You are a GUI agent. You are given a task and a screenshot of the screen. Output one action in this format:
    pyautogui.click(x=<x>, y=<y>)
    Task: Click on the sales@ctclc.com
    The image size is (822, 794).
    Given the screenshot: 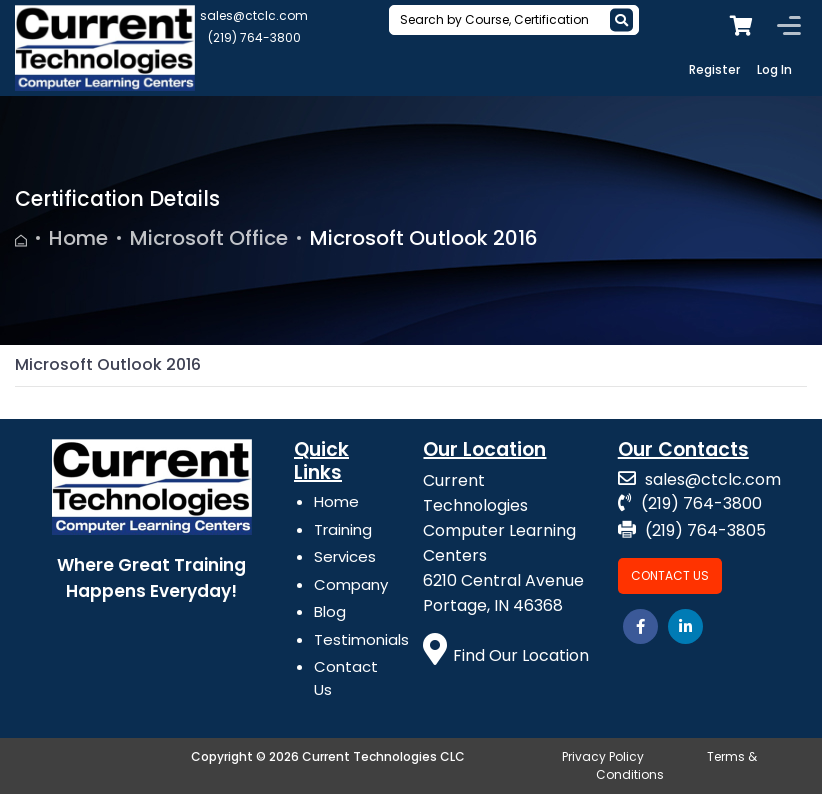 What is the action you would take?
    pyautogui.click(x=254, y=15)
    